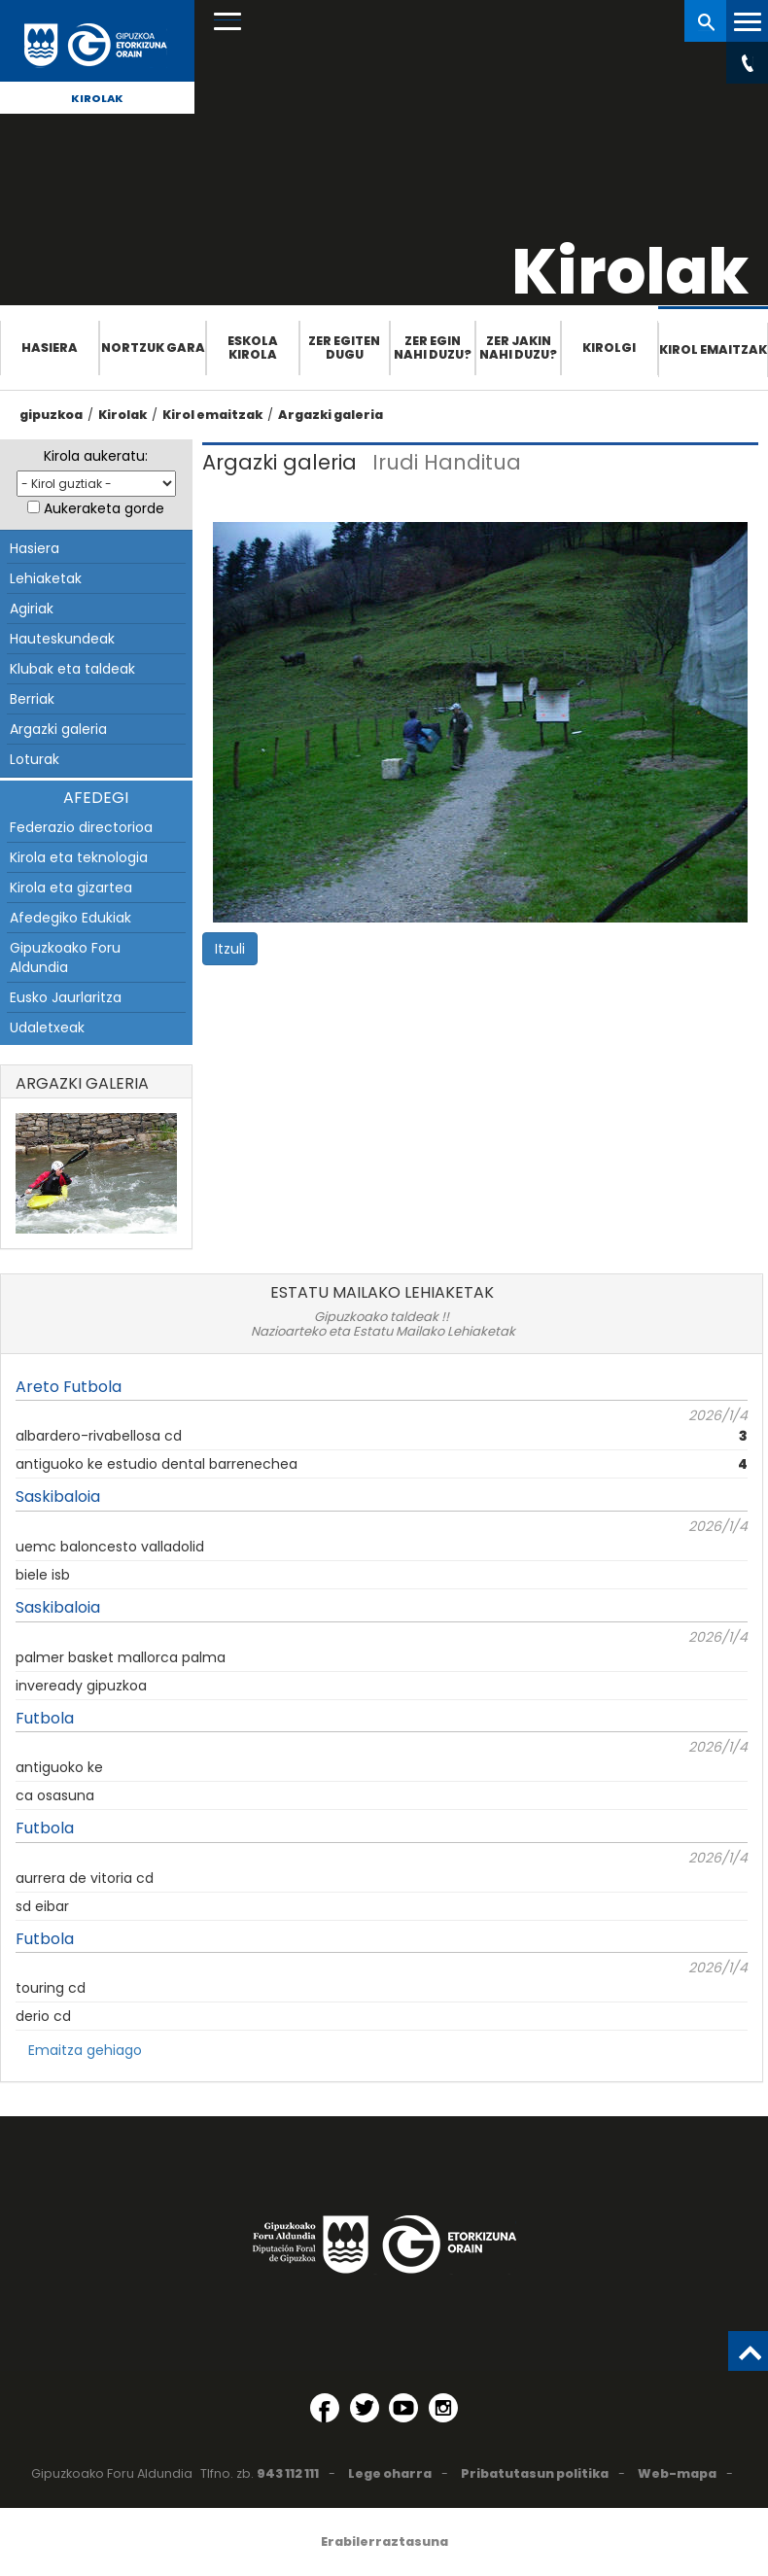 The height and width of the screenshot is (2576, 768). Describe the element at coordinates (72, 669) in the screenshot. I see `Klubak eta taldeak` at that location.